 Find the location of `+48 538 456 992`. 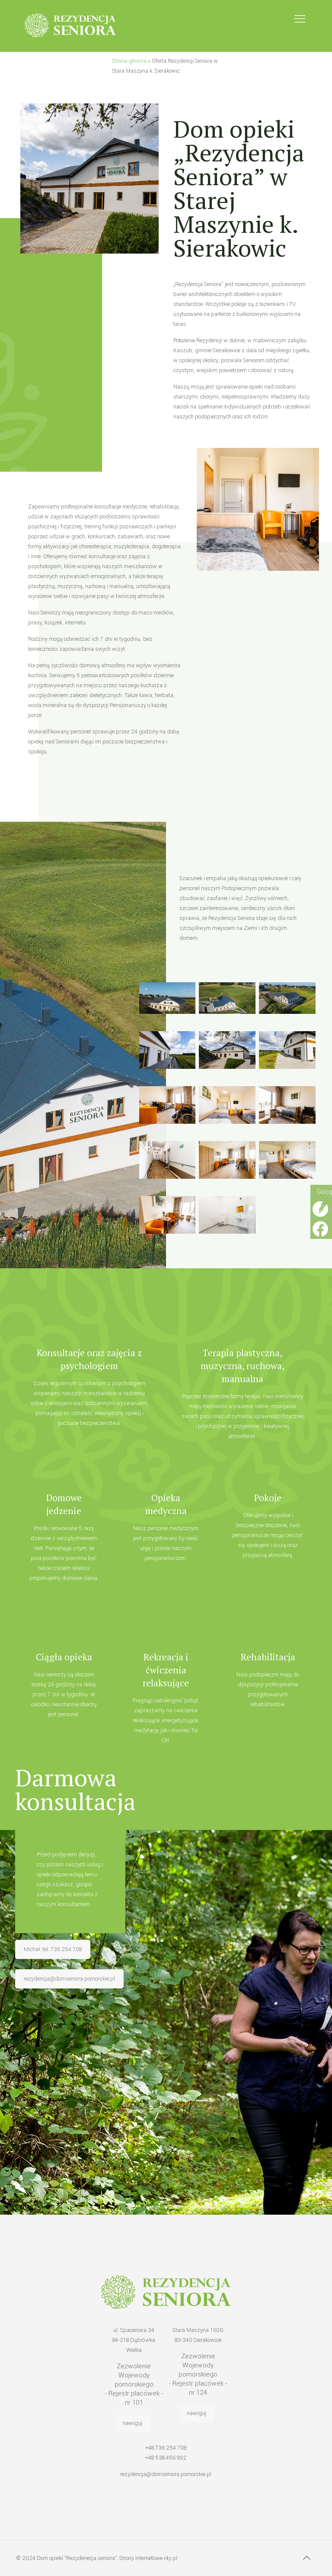

+48 538 456 992 is located at coordinates (165, 2458).